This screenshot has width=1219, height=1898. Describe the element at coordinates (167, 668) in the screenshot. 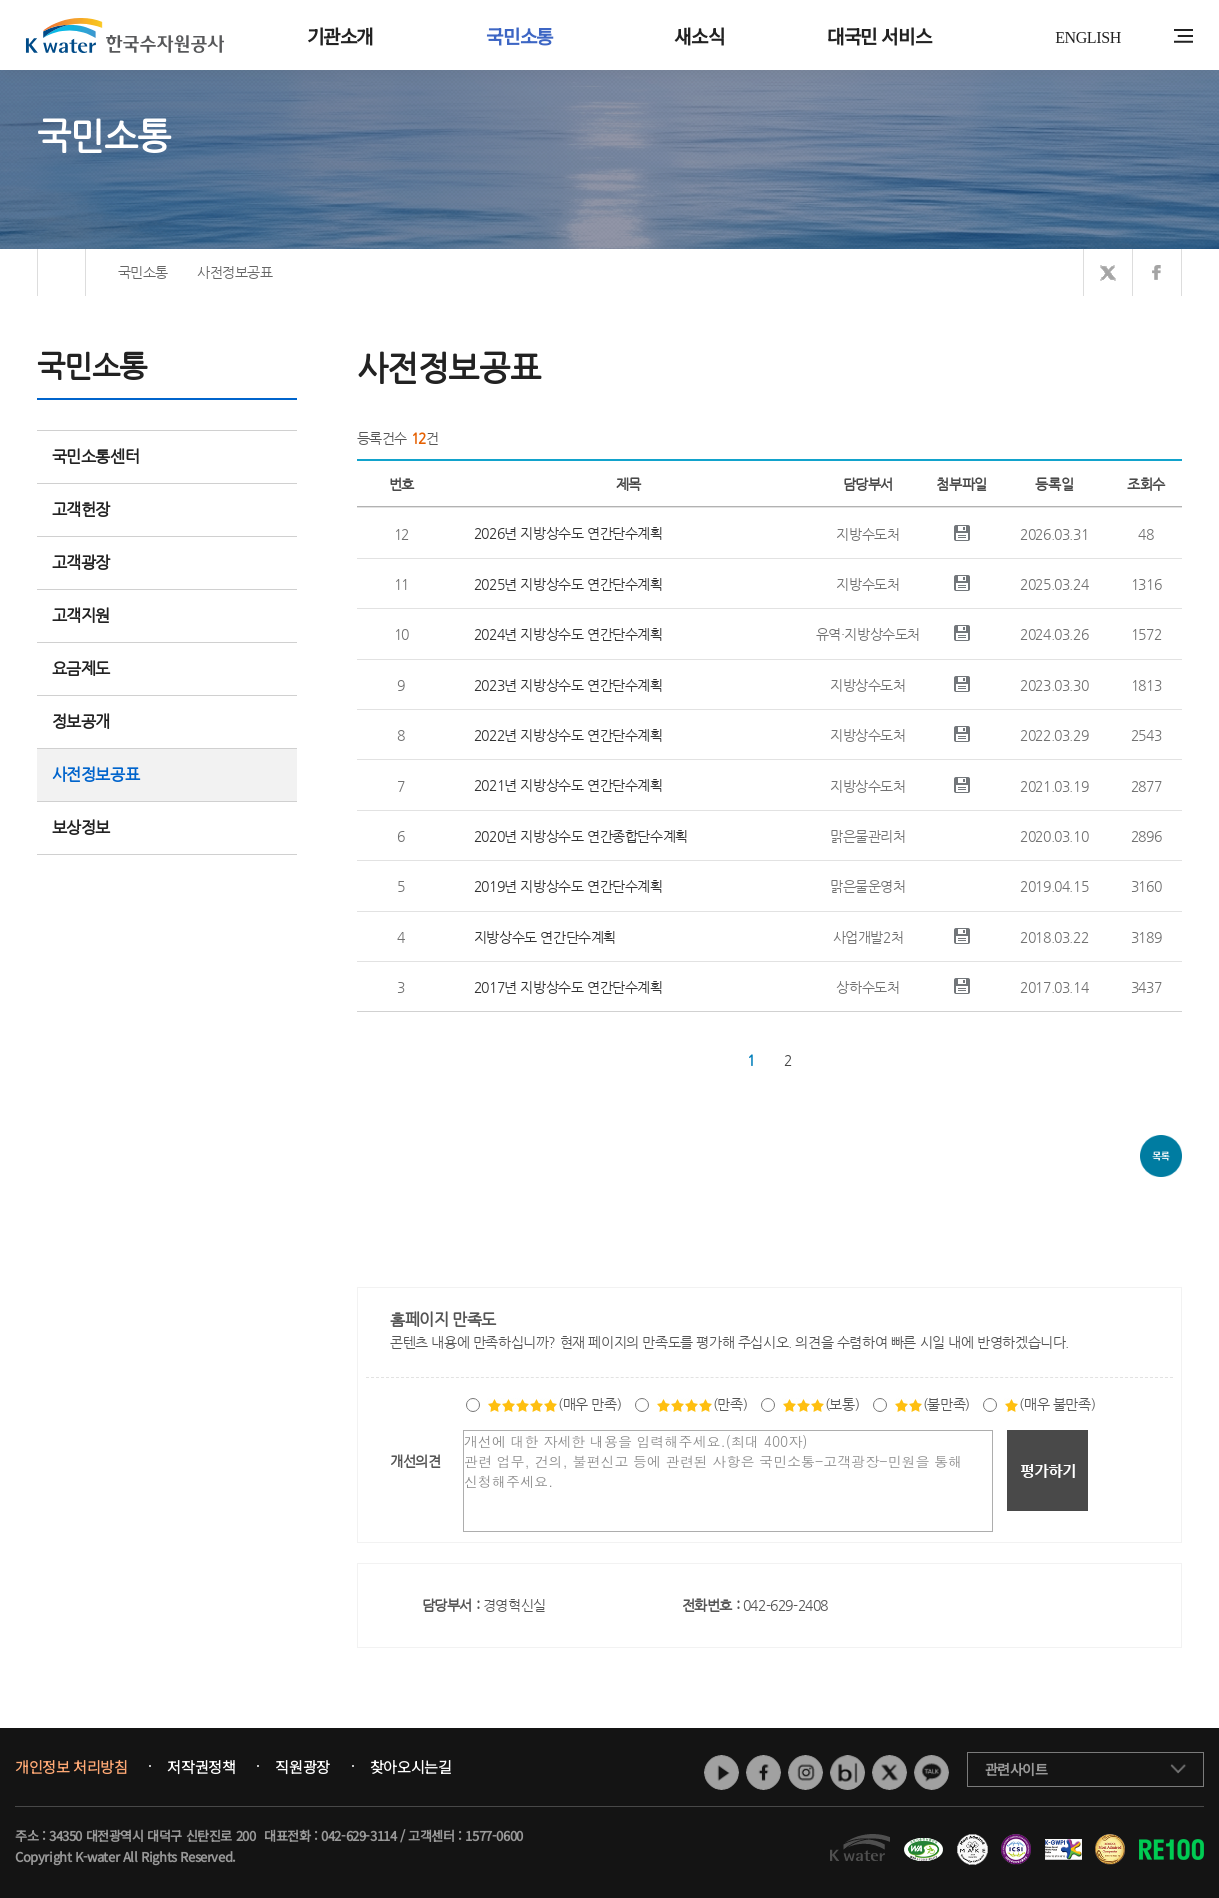

I see `요금제도` at that location.